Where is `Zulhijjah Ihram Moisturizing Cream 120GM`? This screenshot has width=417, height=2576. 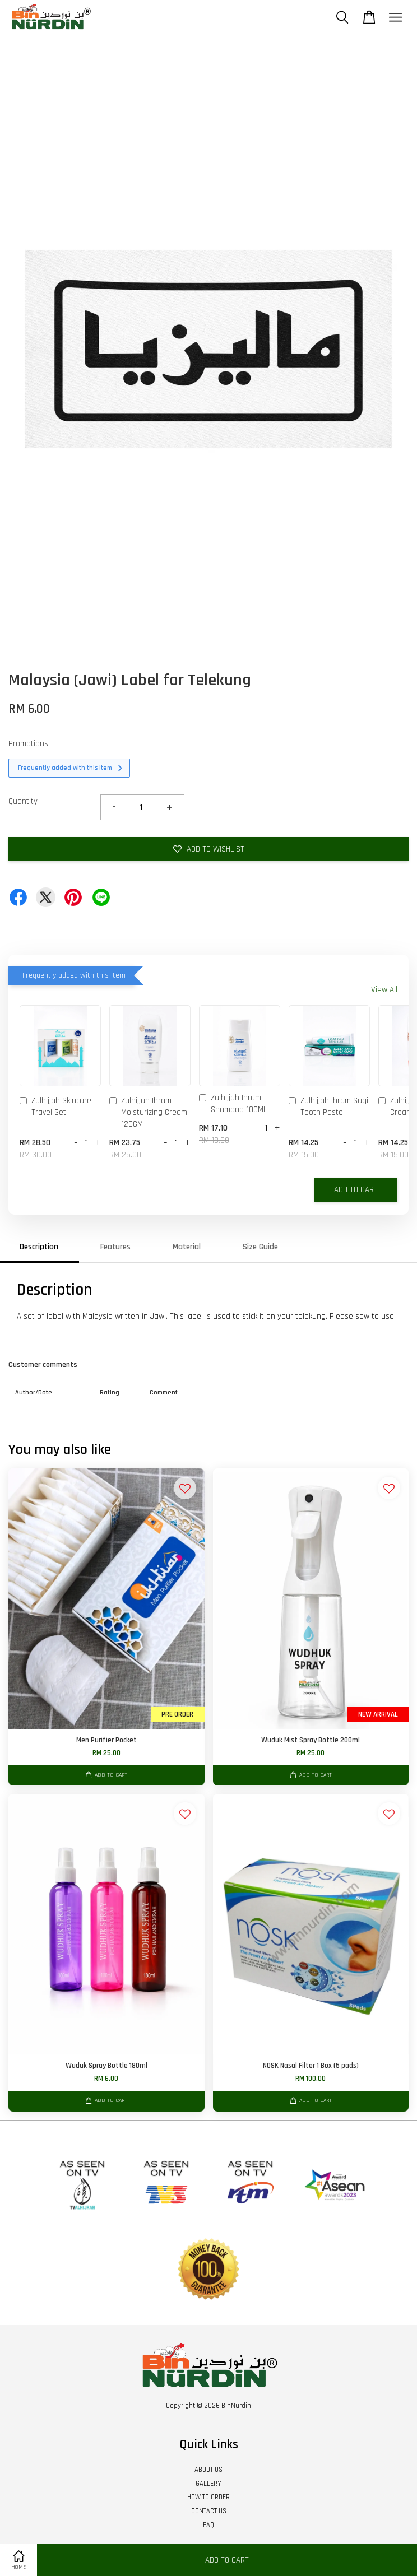 Zulhijjah Ihram Moisturizing Cream 120GM is located at coordinates (148, 1112).